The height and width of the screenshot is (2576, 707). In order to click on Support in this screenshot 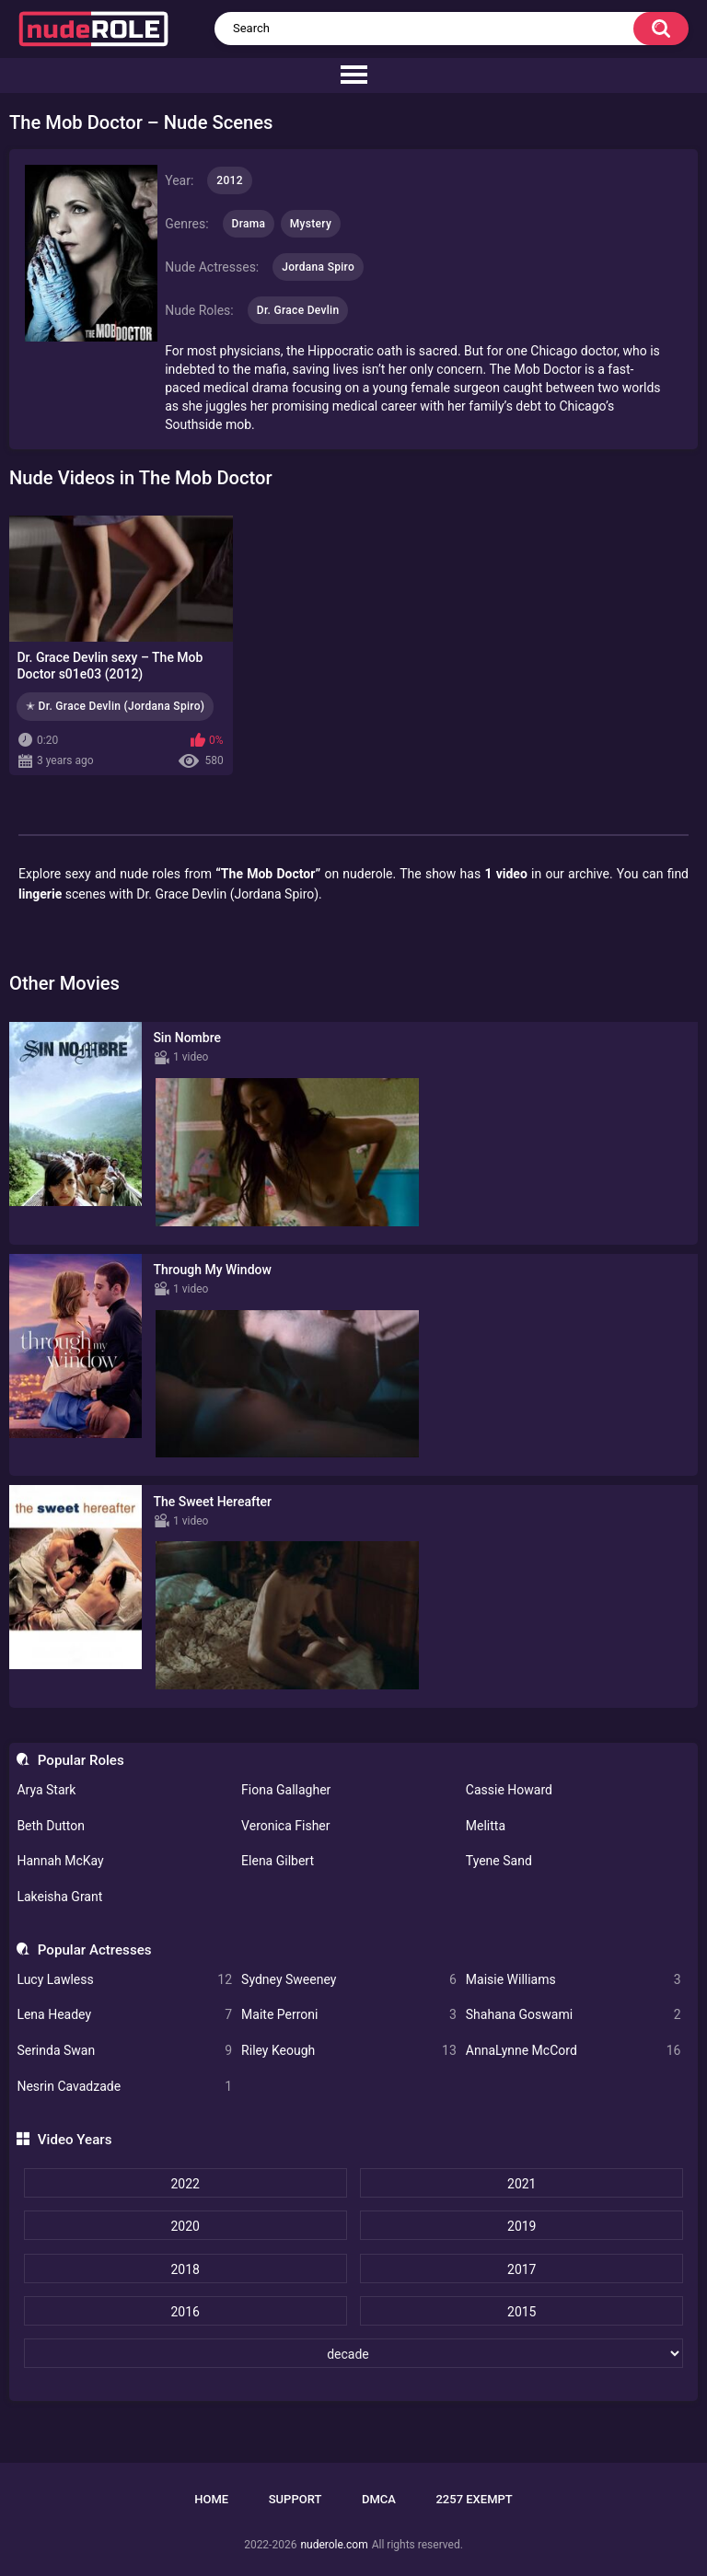, I will do `click(295, 2499)`.